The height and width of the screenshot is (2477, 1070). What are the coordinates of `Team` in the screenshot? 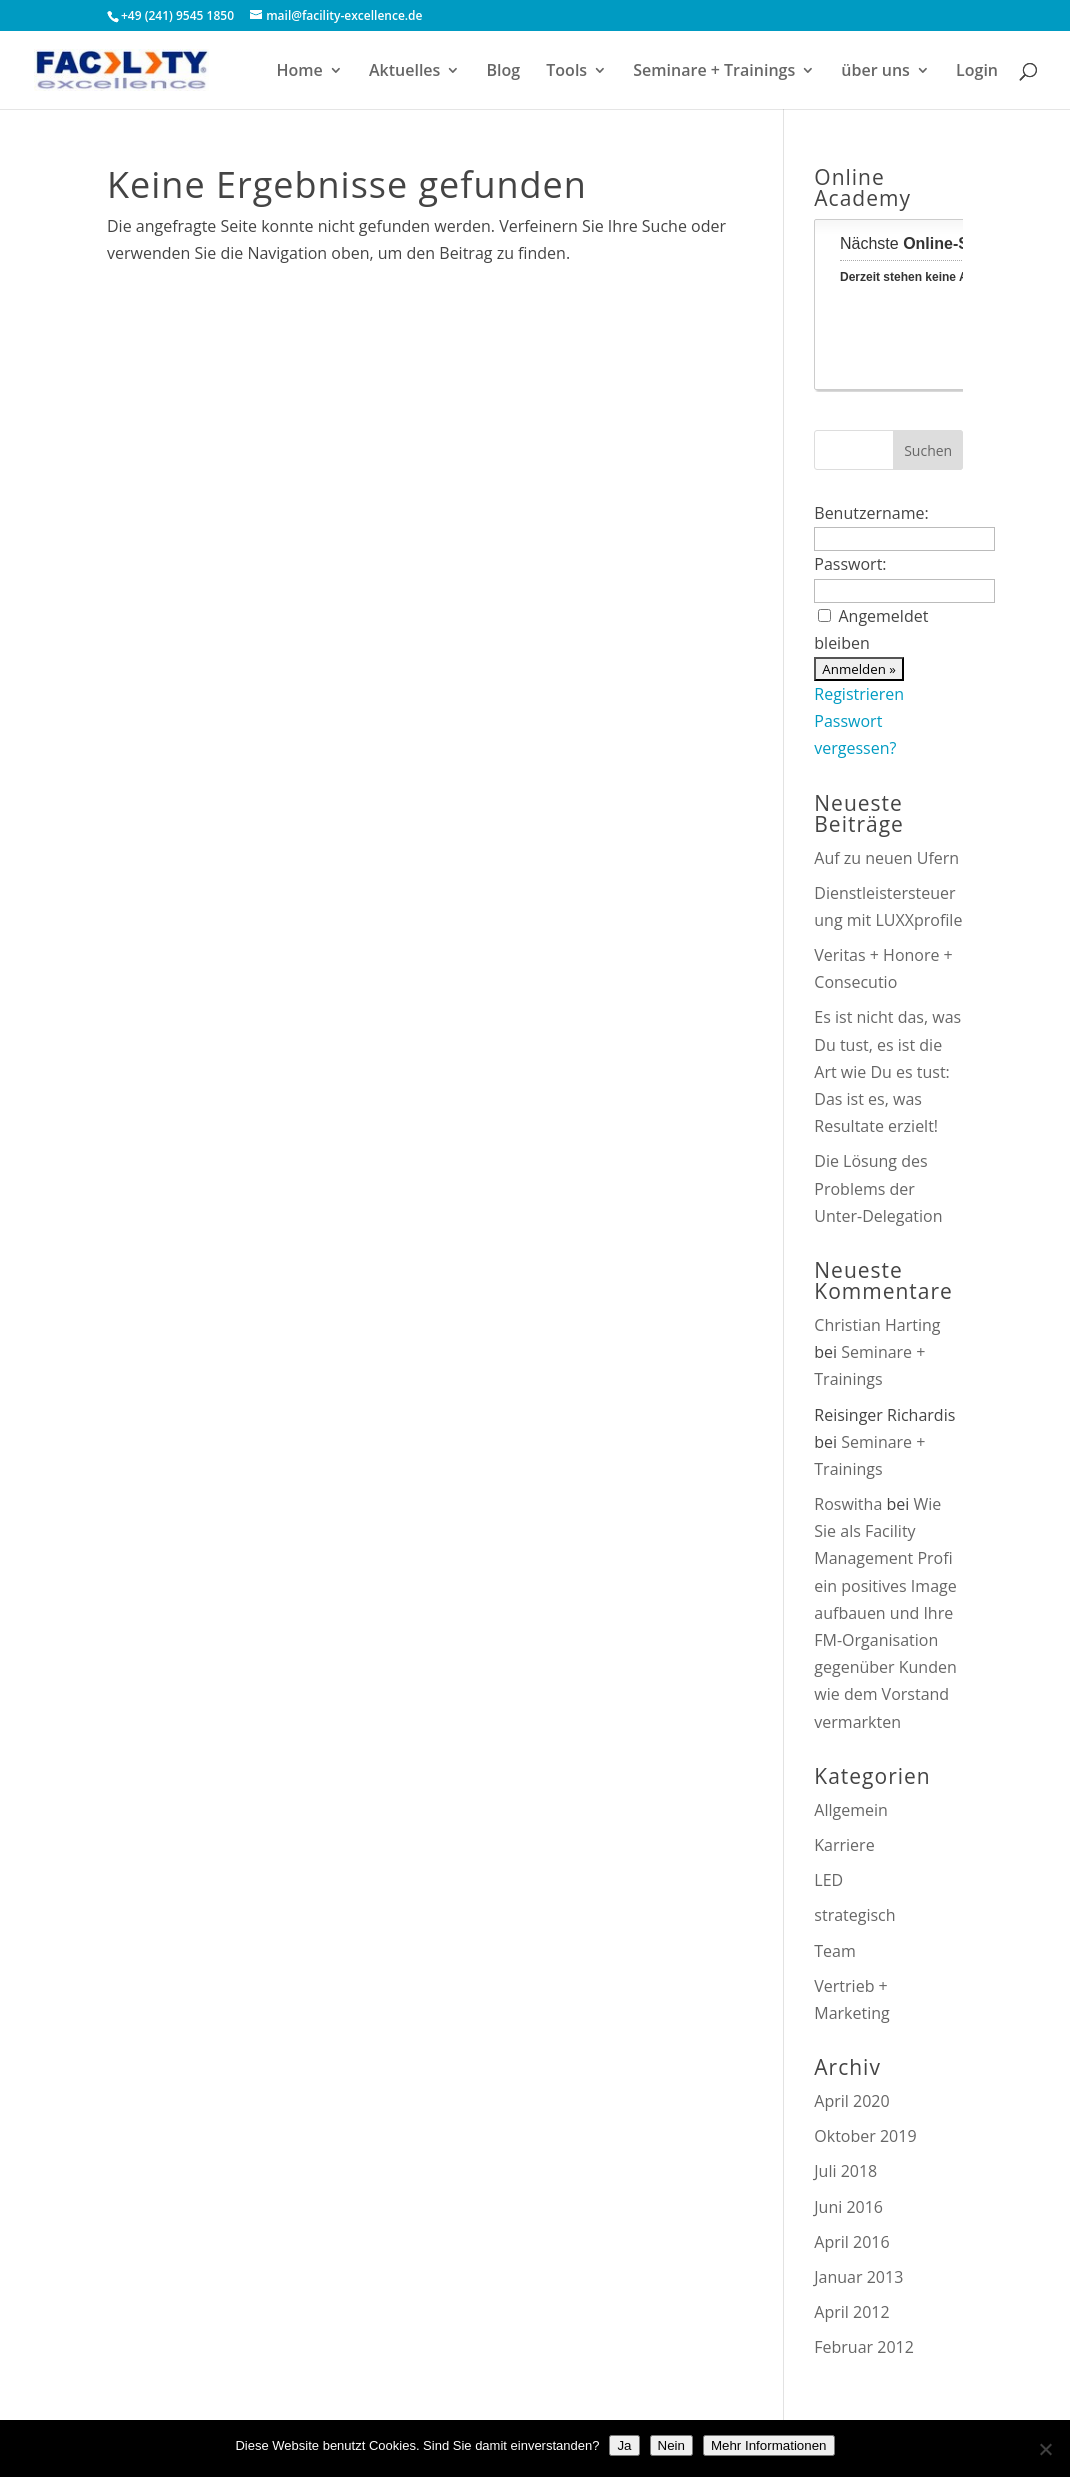 It's located at (835, 1951).